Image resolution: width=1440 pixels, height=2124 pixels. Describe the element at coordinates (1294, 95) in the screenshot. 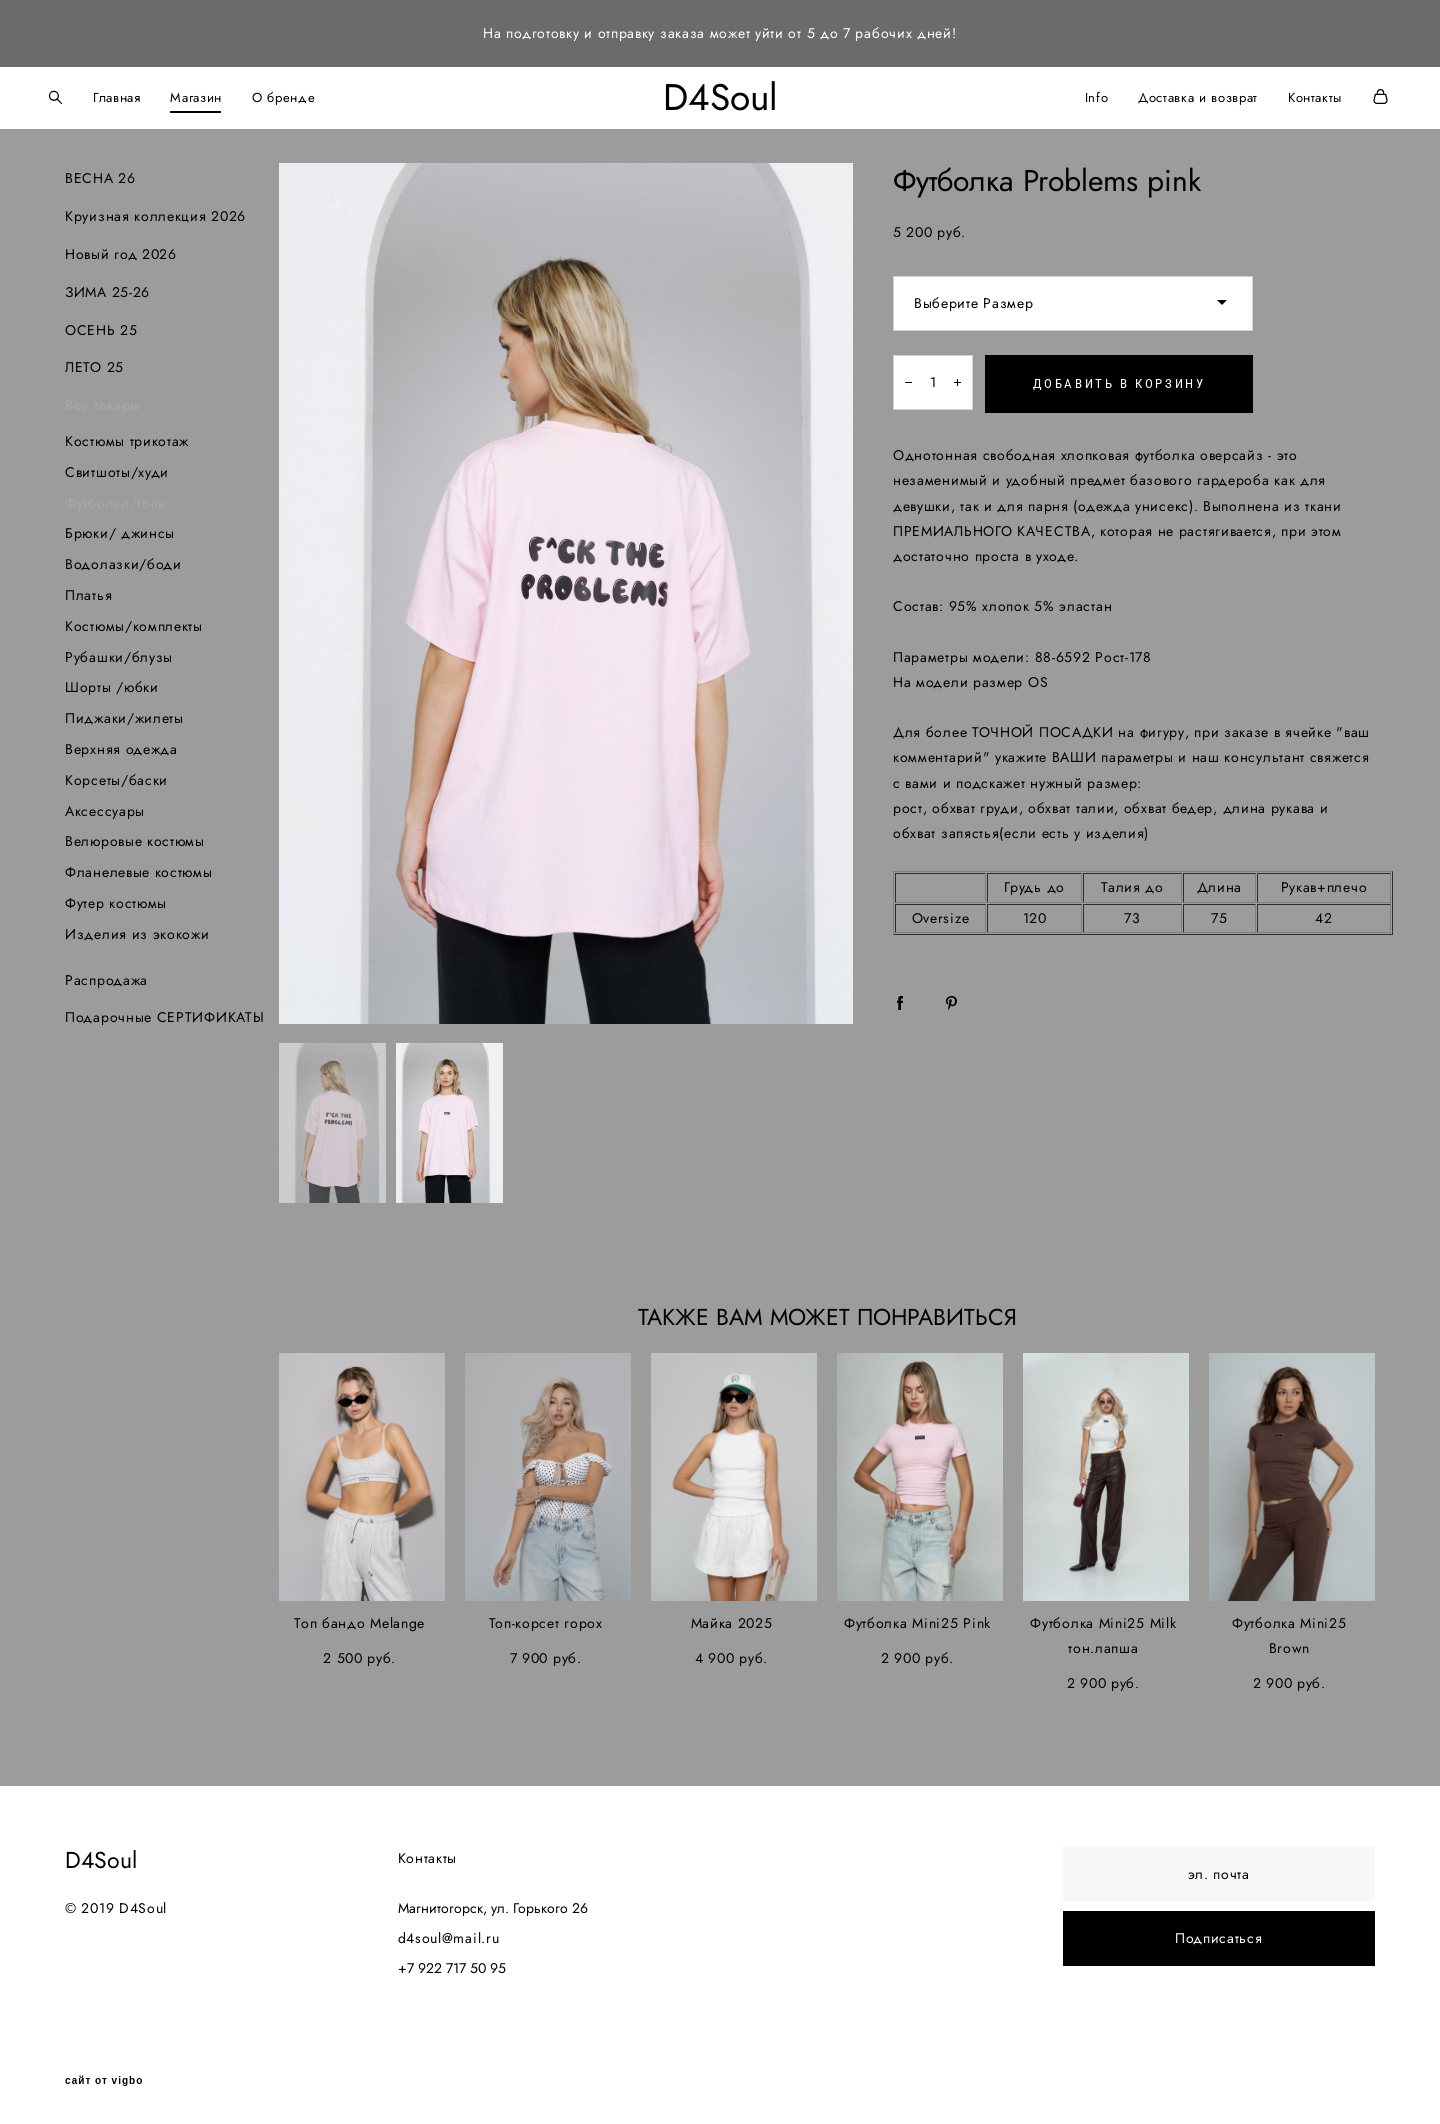

I see `Контакты` at that location.